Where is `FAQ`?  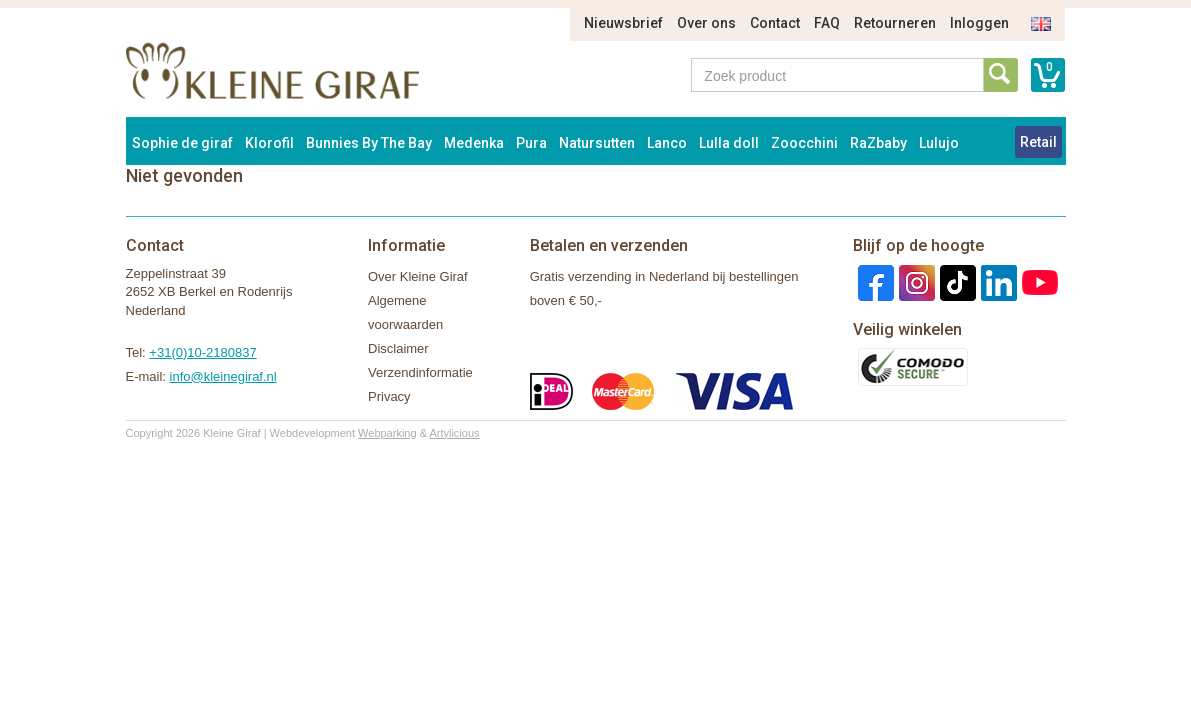 FAQ is located at coordinates (827, 23).